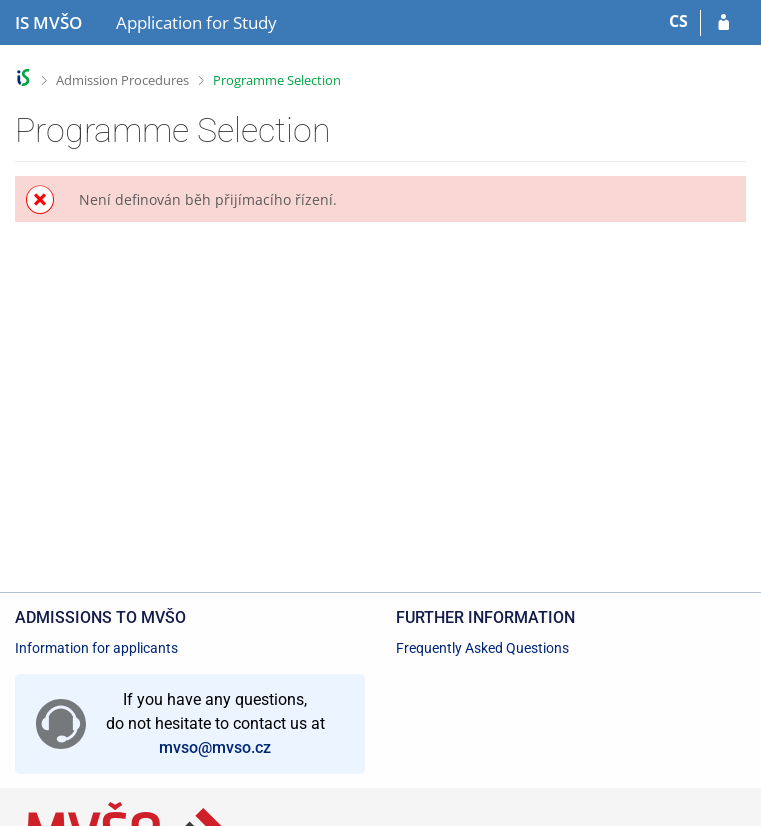 The image size is (761, 826). Describe the element at coordinates (215, 747) in the screenshot. I see `mvso@mvso.cz` at that location.